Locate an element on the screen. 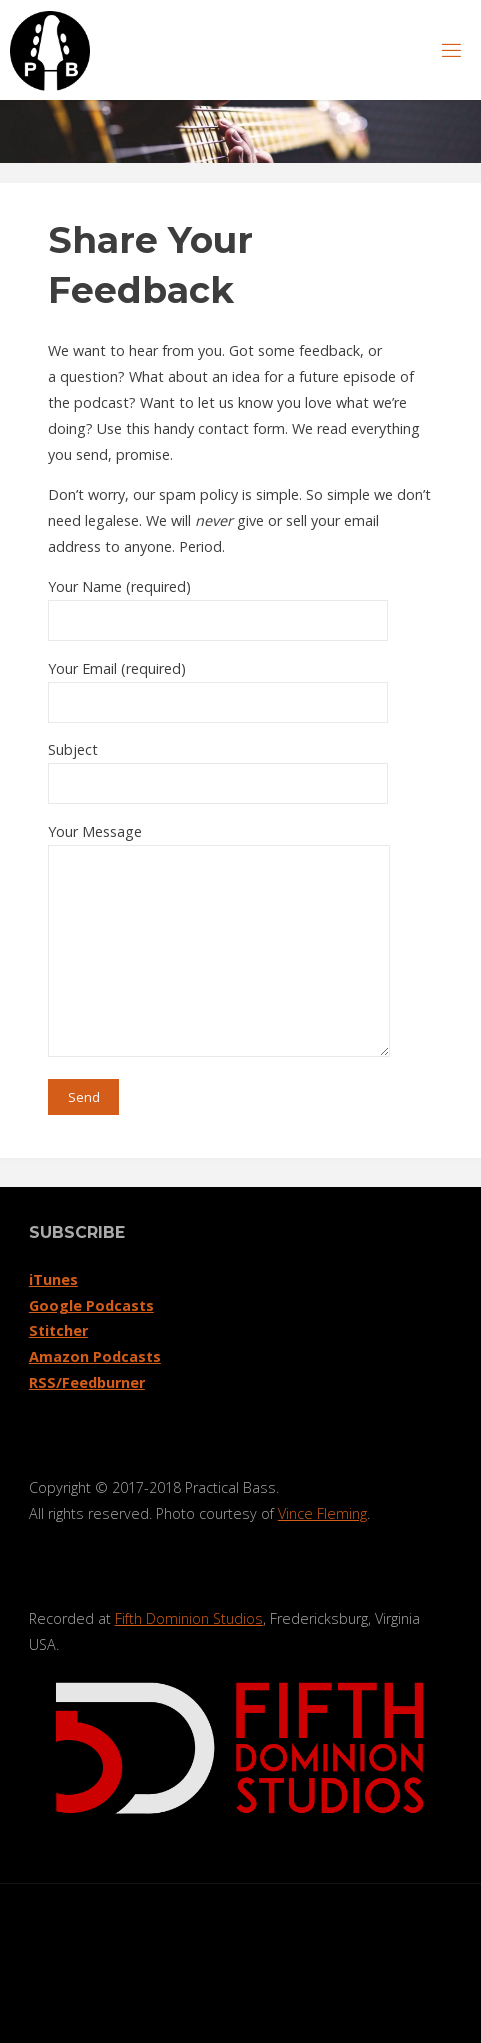 This screenshot has height=2043, width=481. Fifth Dominion Studios is located at coordinates (189, 1618).